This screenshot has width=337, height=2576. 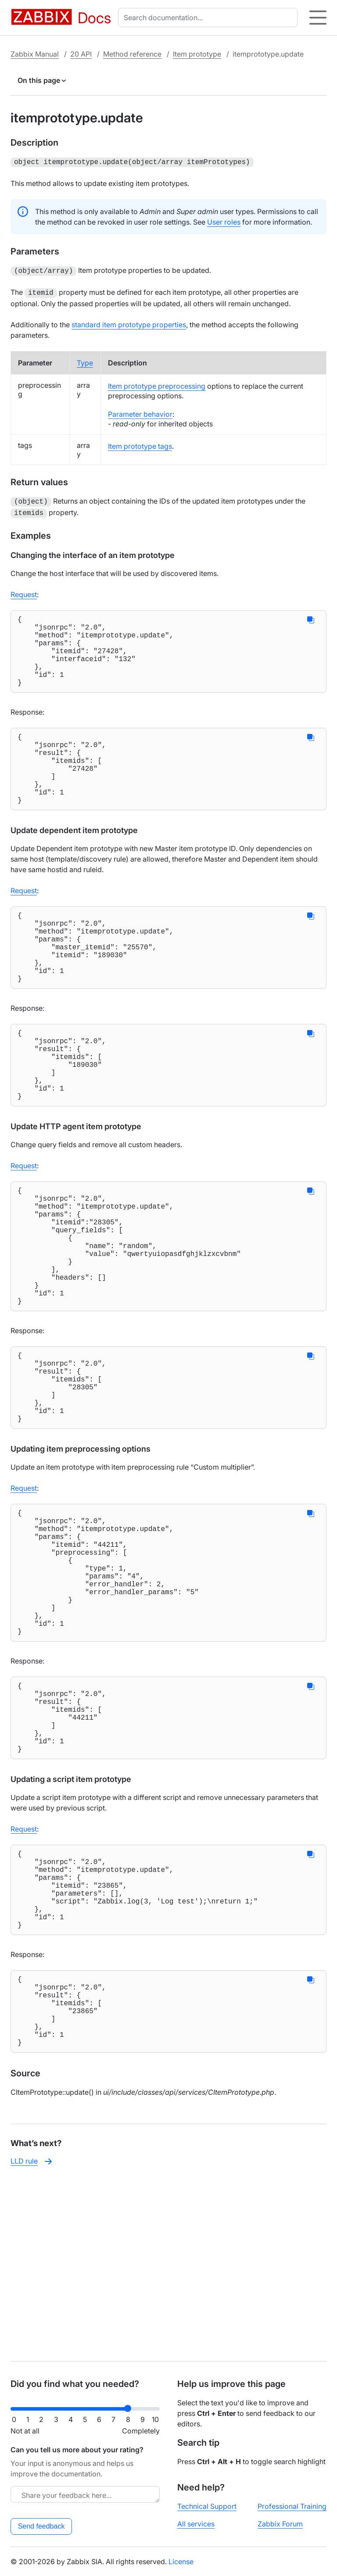 I want to click on standard item prototype properties, so click(x=129, y=322).